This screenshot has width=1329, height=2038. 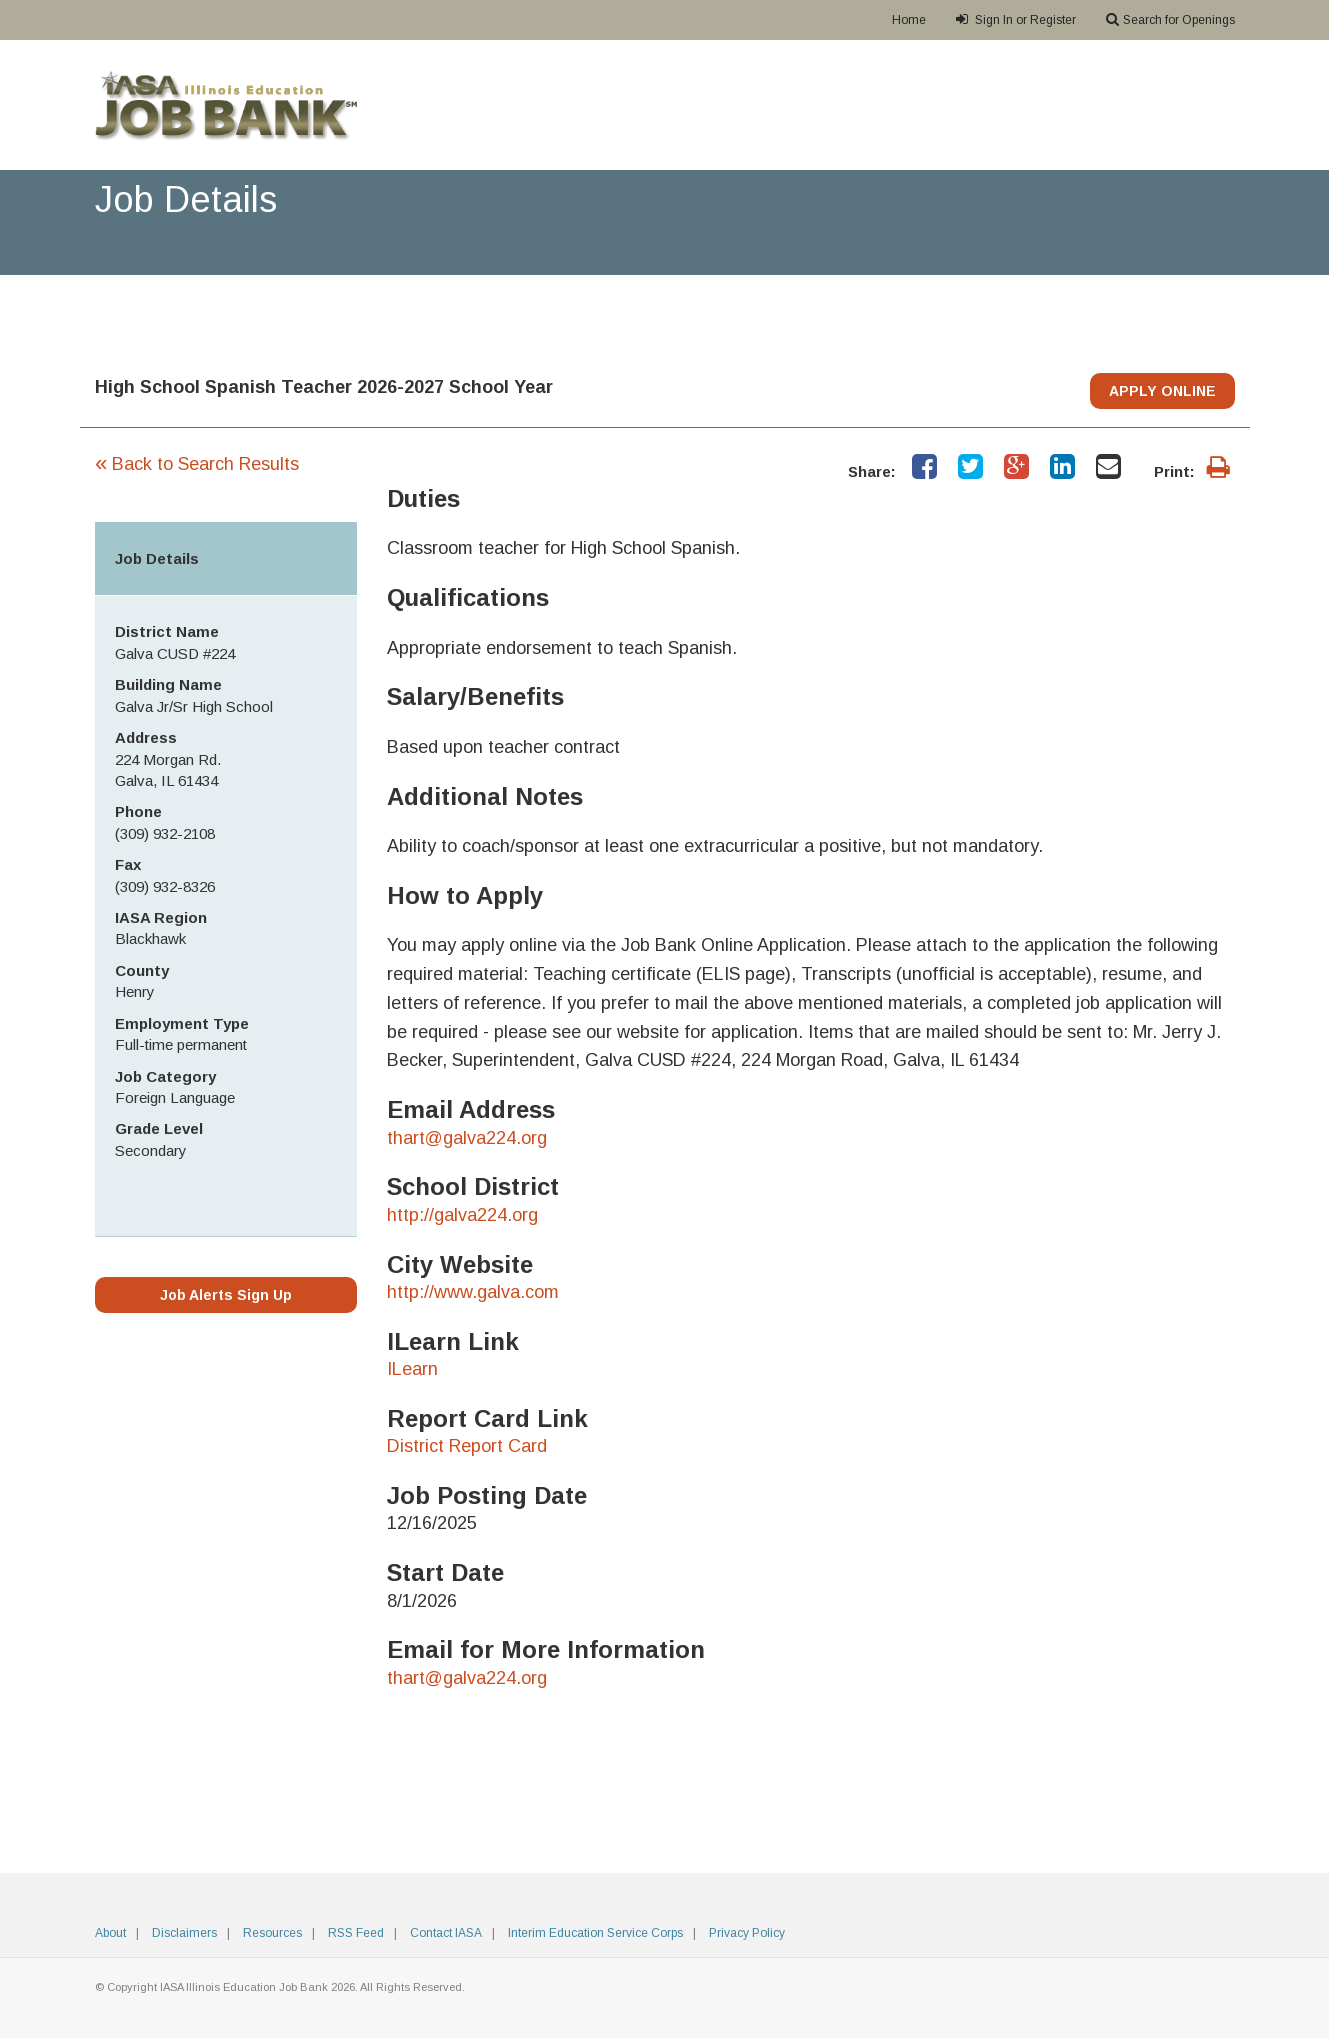 I want to click on District Report Card, so click(x=467, y=1446).